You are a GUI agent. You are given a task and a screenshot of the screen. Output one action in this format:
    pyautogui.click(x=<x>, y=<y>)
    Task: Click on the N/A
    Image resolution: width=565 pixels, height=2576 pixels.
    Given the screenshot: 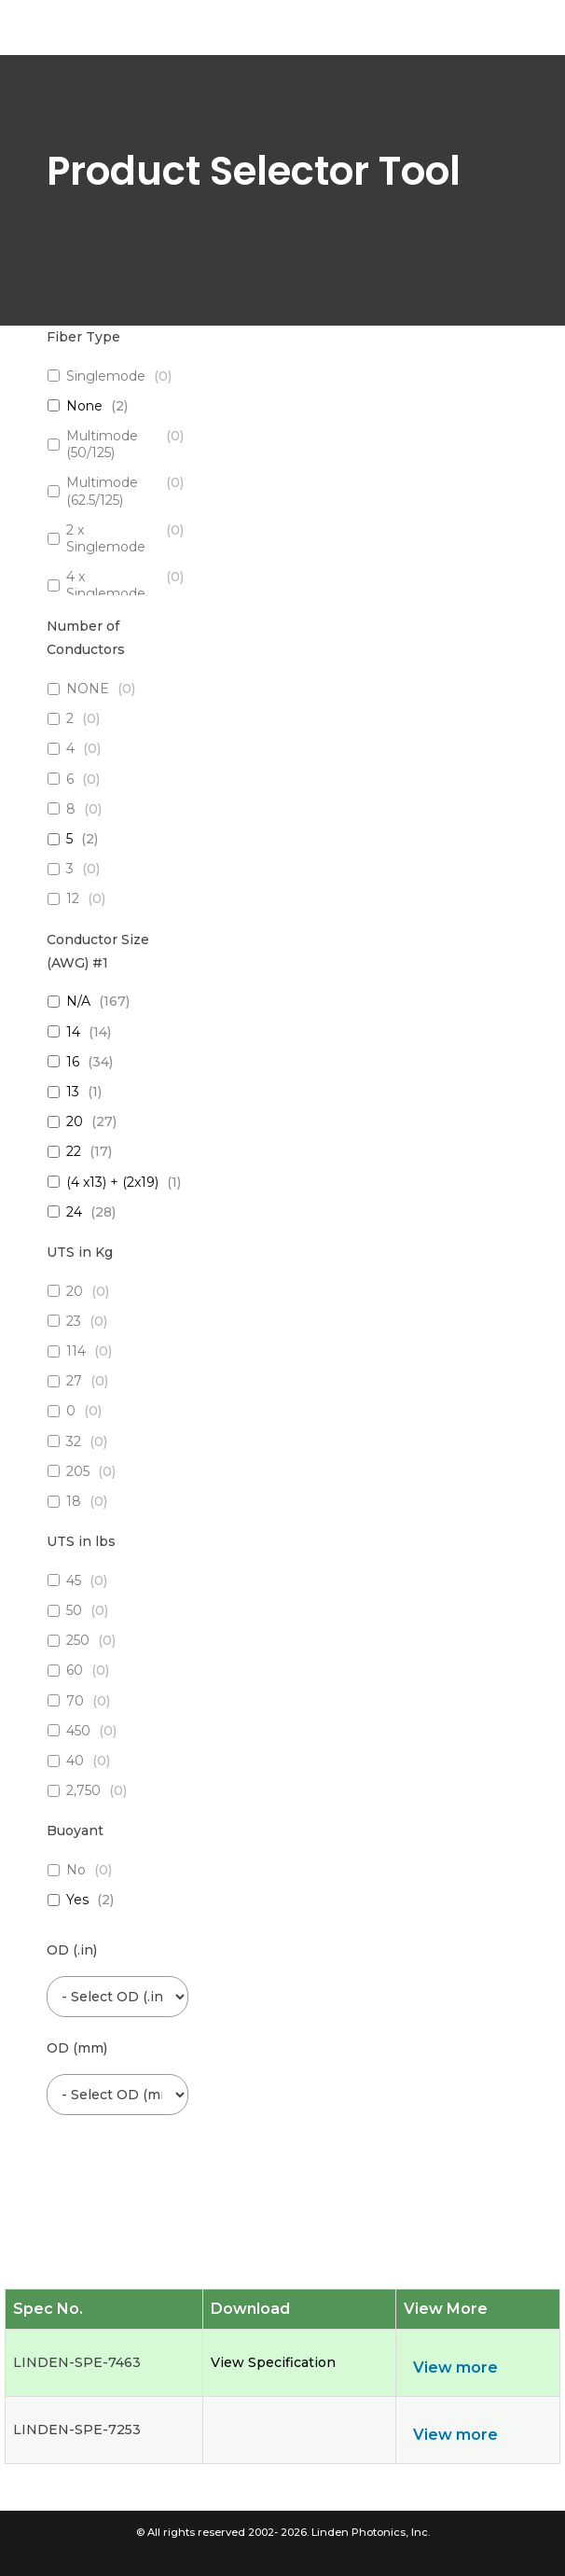 What is the action you would take?
    pyautogui.click(x=78, y=1001)
    